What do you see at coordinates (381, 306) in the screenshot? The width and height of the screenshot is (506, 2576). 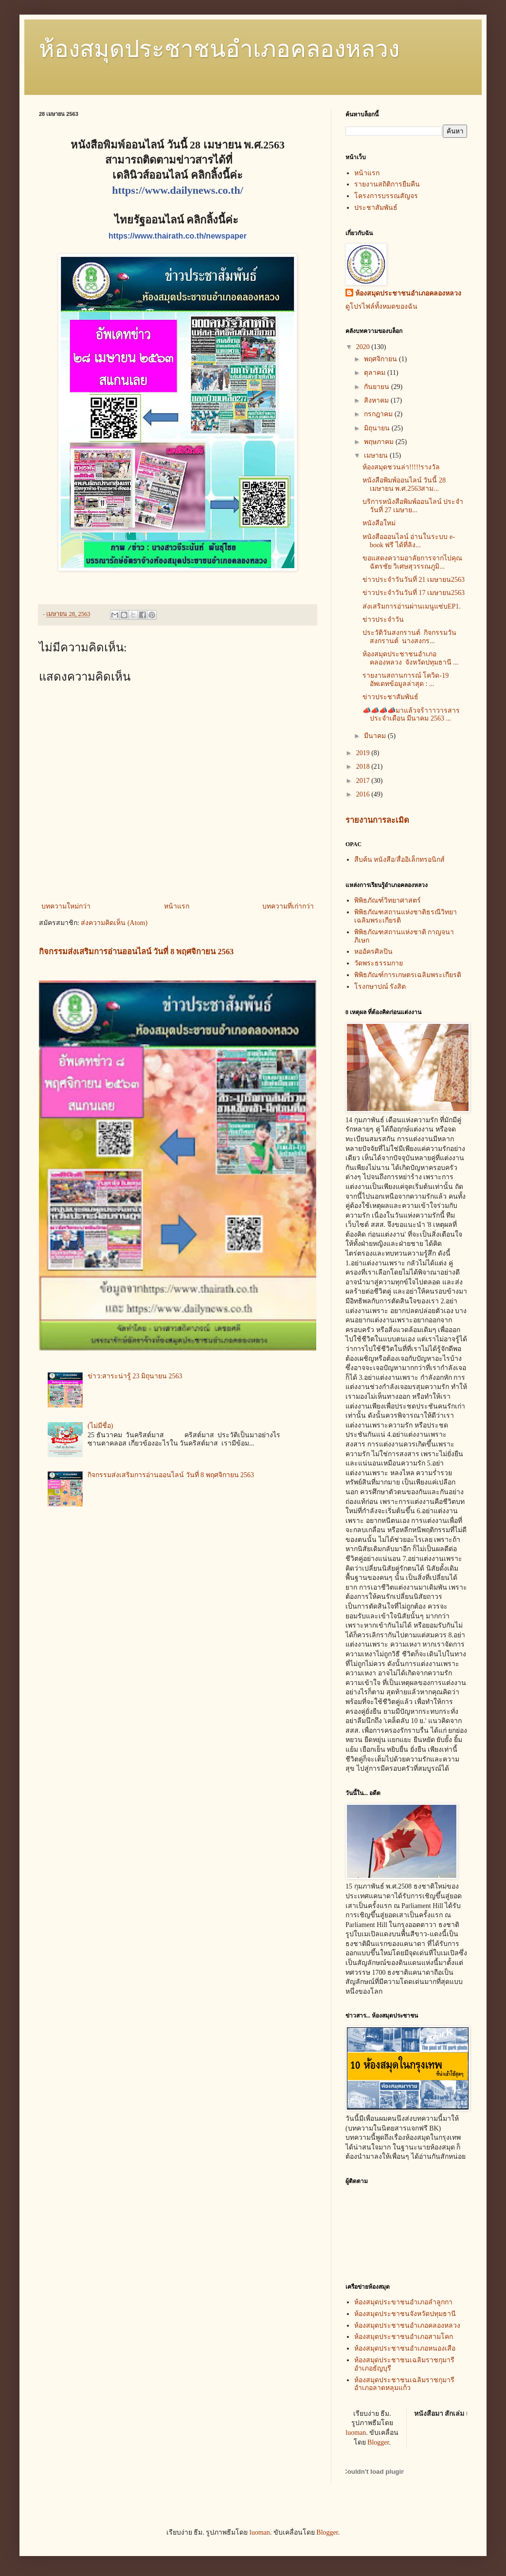 I see `ดูโปรไฟล์ทั้งหมดของฉัน` at bounding box center [381, 306].